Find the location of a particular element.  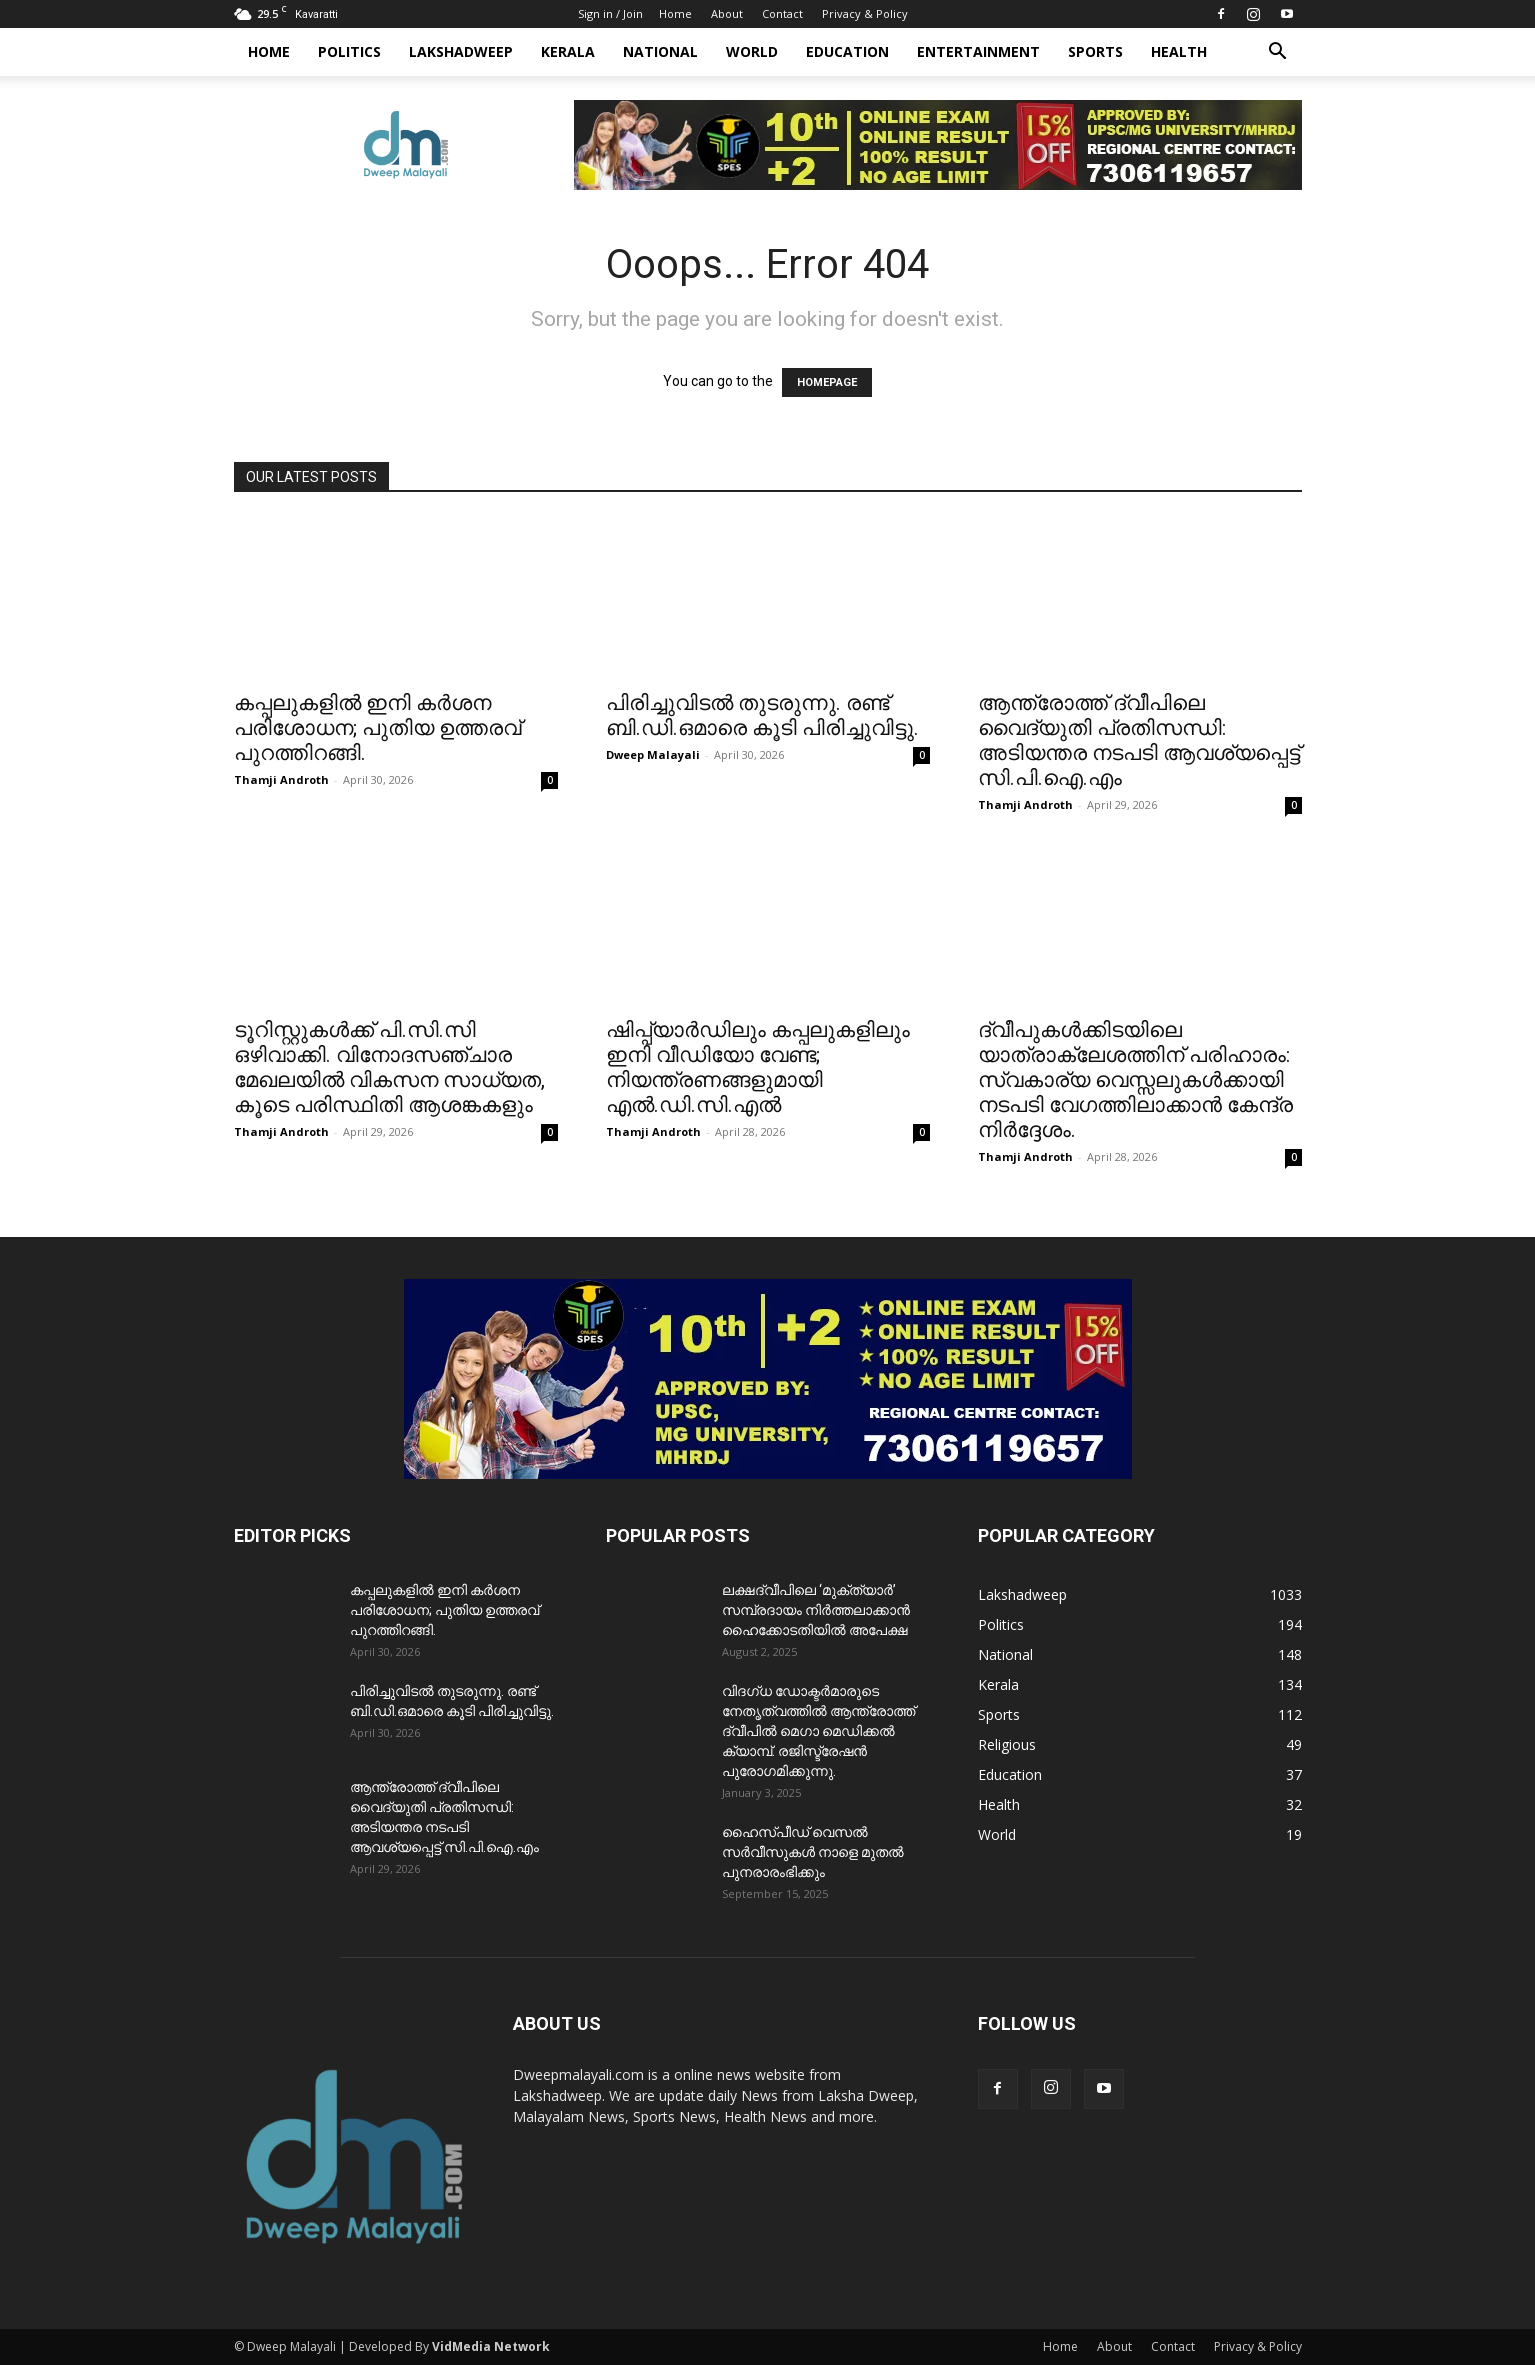

ദ്വീപുകൾക്കിടയിലെ യാത്രാക്ലേശത്തിന് പരിഹാരം: സ്വകാര്യ വെസ്സലുകൾക്കായി നടപടി വേഗത്തിലാക്കാൻ കേന്ദ്ര നിർദ്ദേശം. is located at coordinates (1135, 1080).